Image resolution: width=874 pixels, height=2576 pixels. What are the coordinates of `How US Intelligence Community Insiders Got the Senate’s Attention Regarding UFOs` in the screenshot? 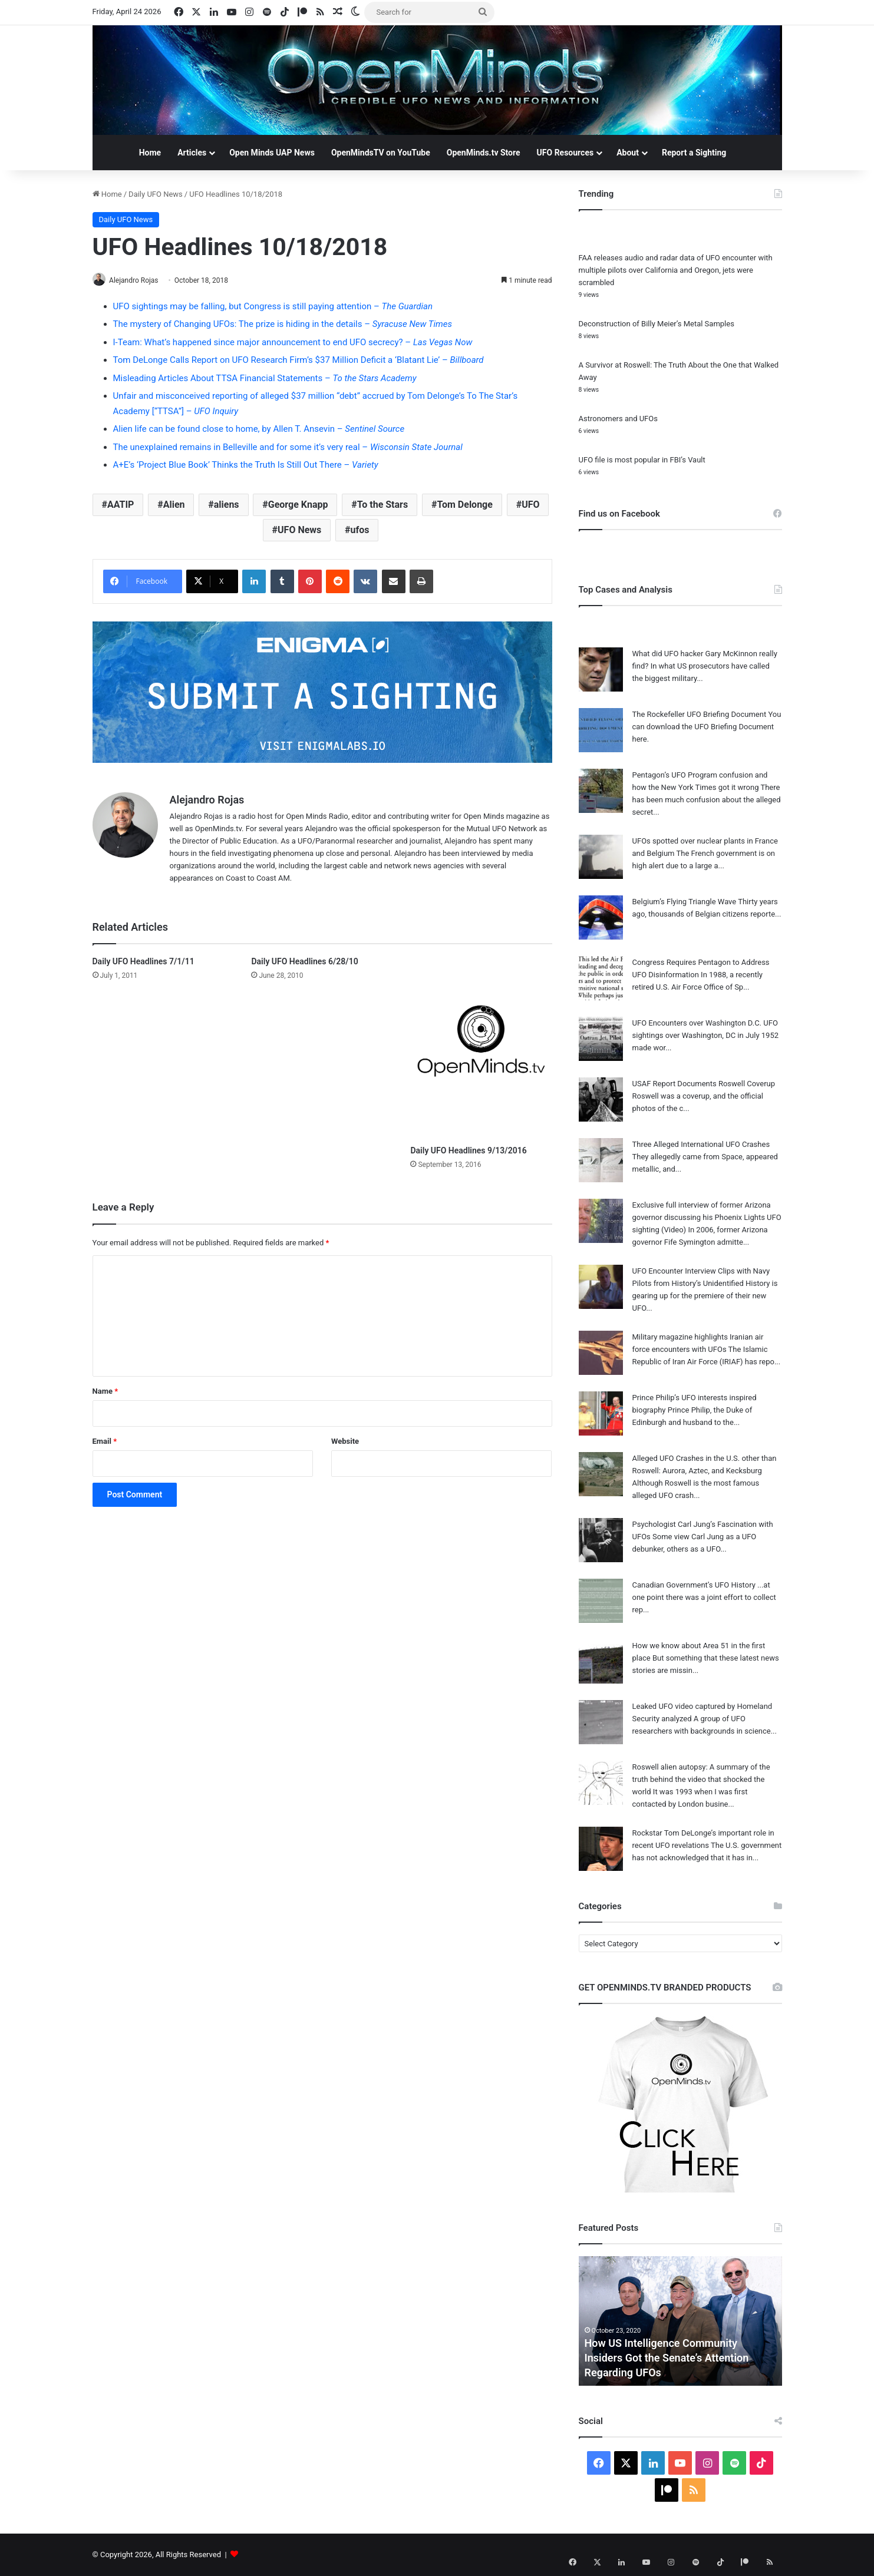 It's located at (667, 2358).